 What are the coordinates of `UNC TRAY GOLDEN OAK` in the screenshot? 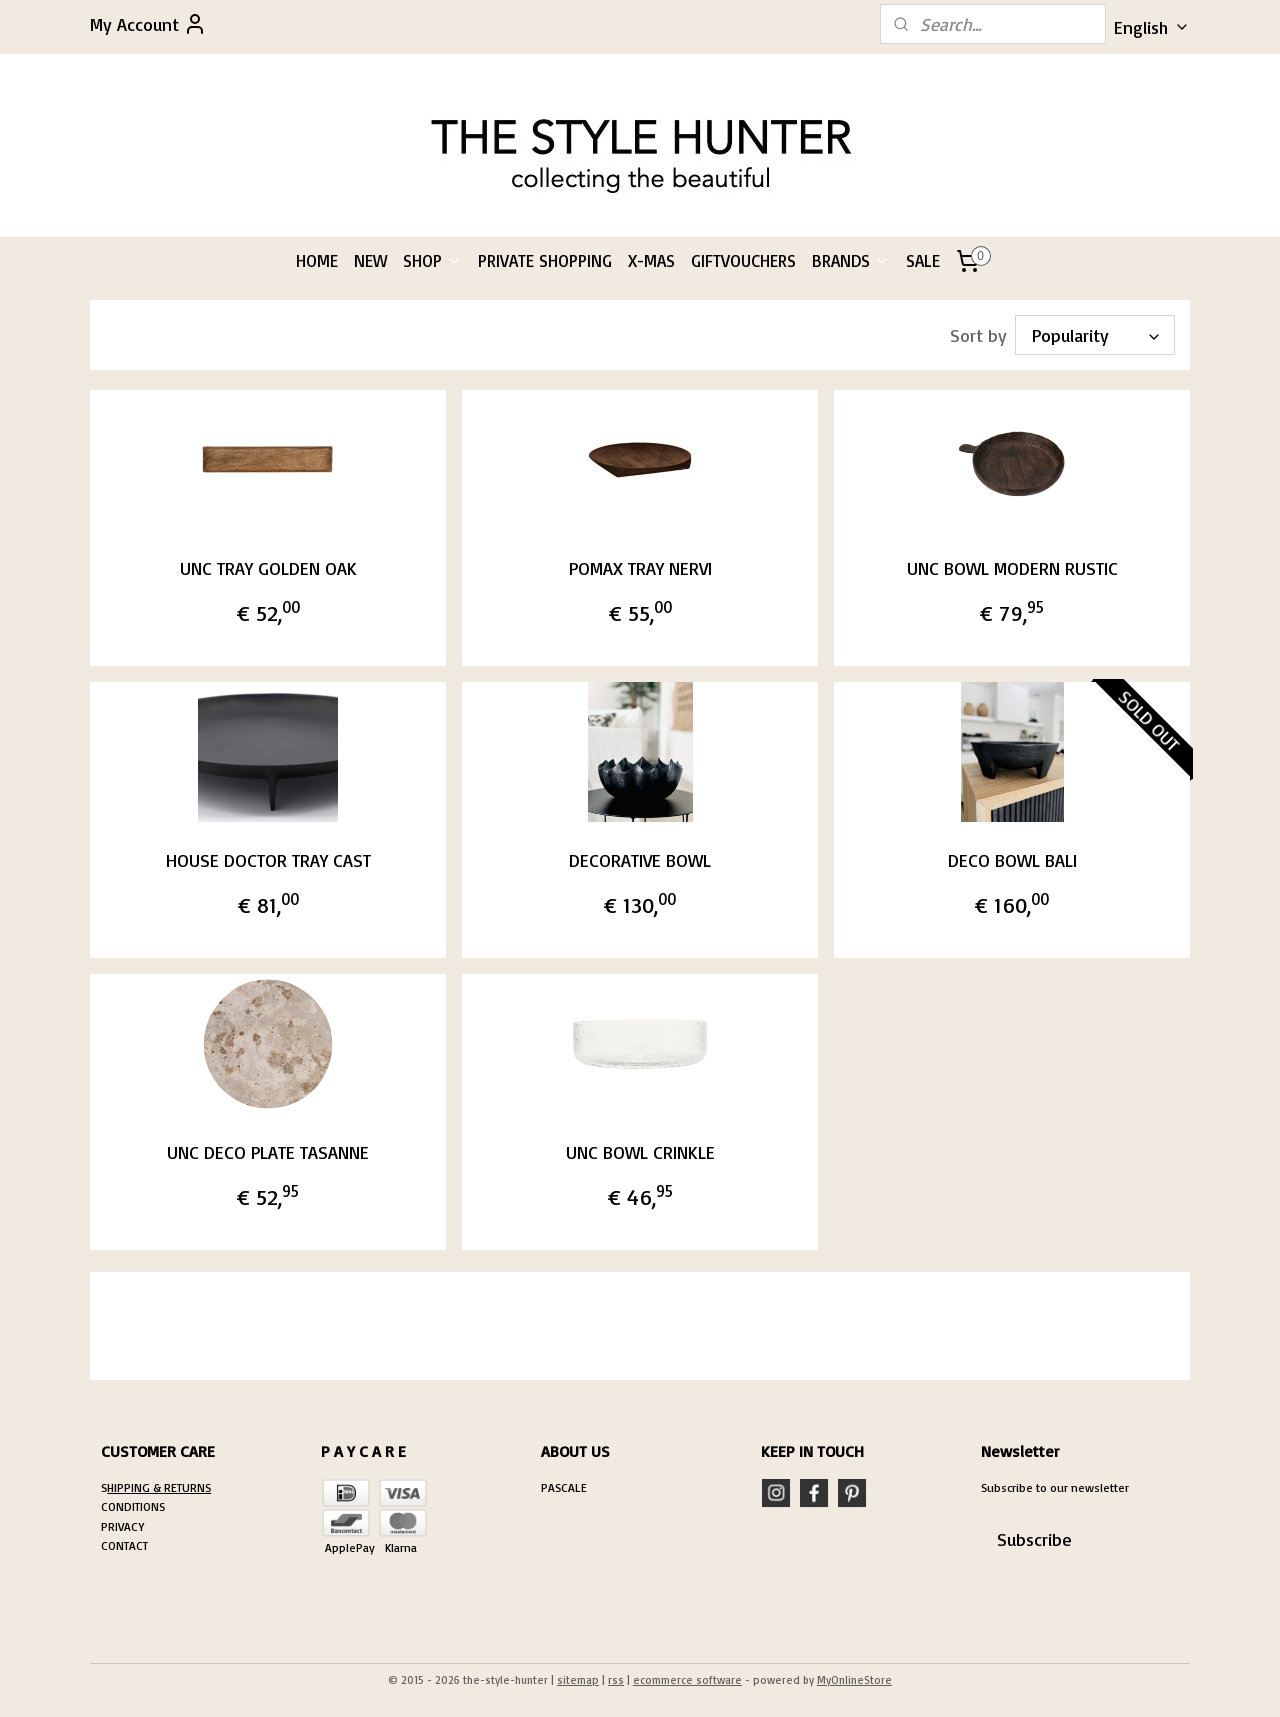 It's located at (267, 568).